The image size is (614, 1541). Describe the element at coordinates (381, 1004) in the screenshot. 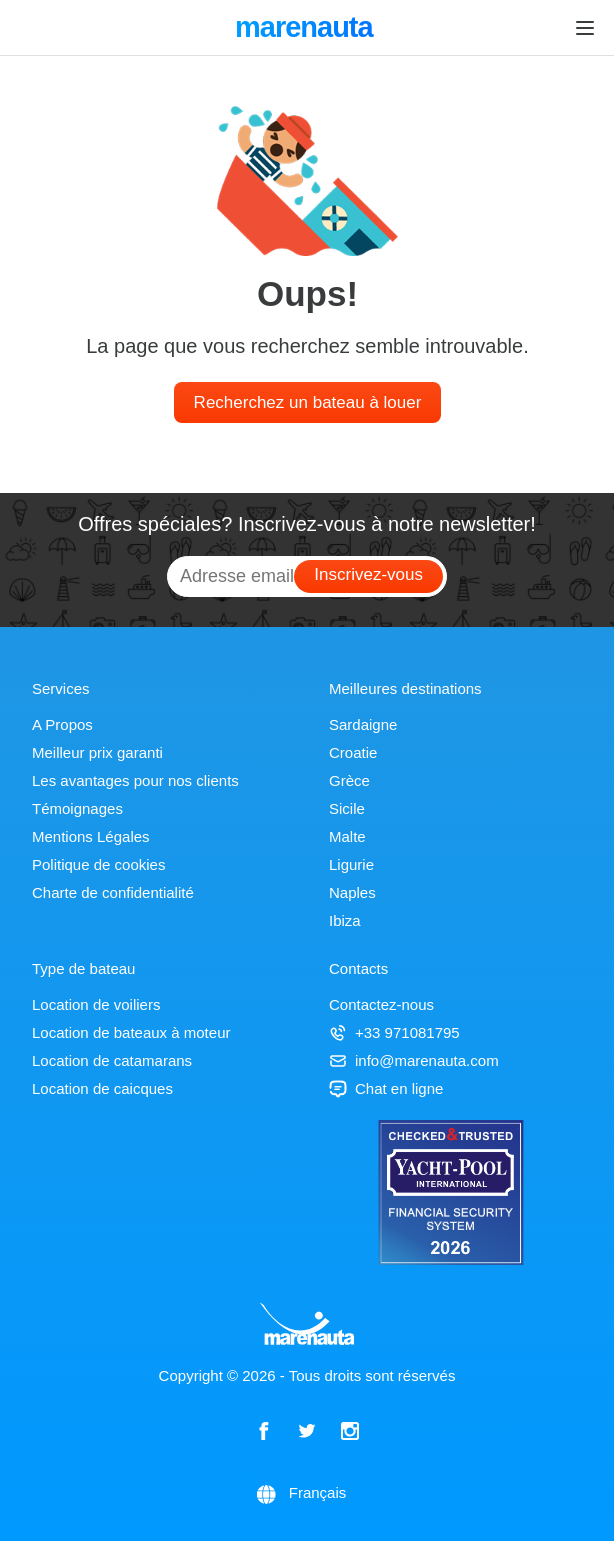

I see `Contactez-nous` at that location.